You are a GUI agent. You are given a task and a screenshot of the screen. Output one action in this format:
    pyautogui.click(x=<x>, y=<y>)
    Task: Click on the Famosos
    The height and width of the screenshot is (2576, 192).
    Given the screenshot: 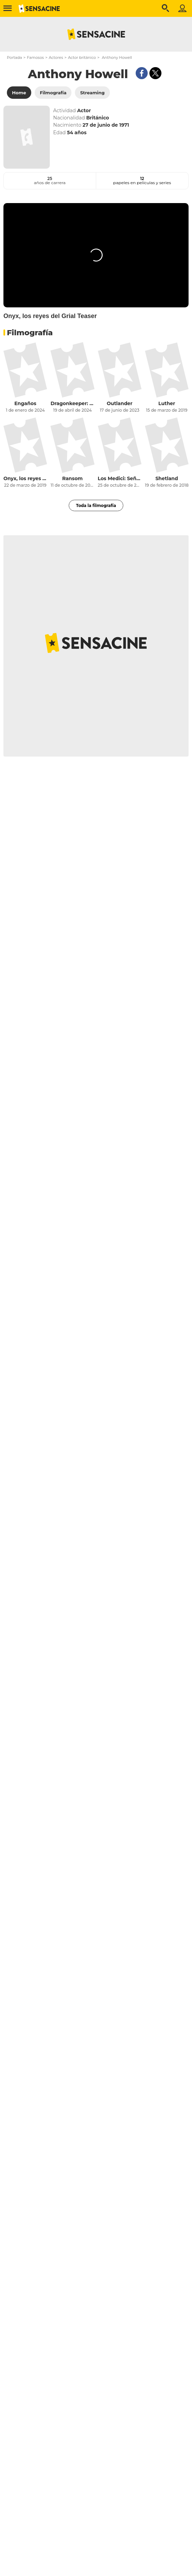 What is the action you would take?
    pyautogui.click(x=35, y=57)
    